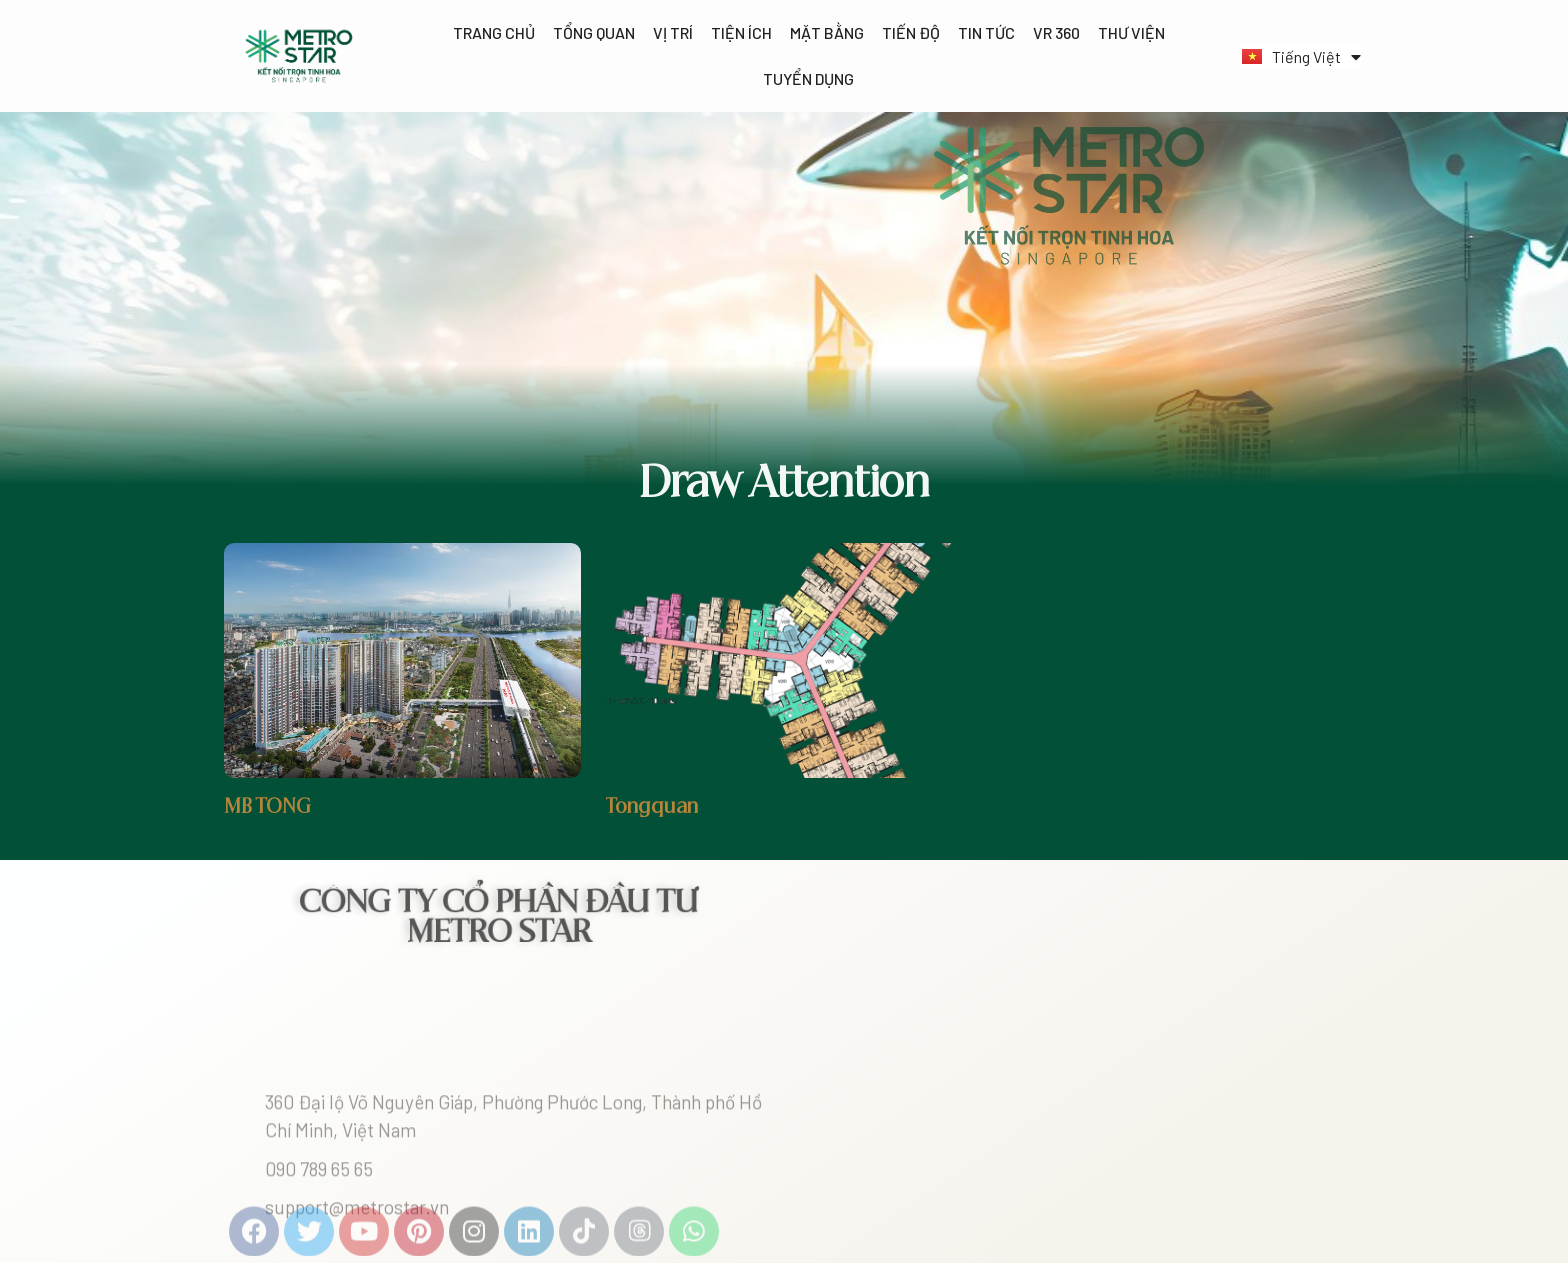 The width and height of the screenshot is (1568, 1263). I want to click on Vị trí, so click(673, 32).